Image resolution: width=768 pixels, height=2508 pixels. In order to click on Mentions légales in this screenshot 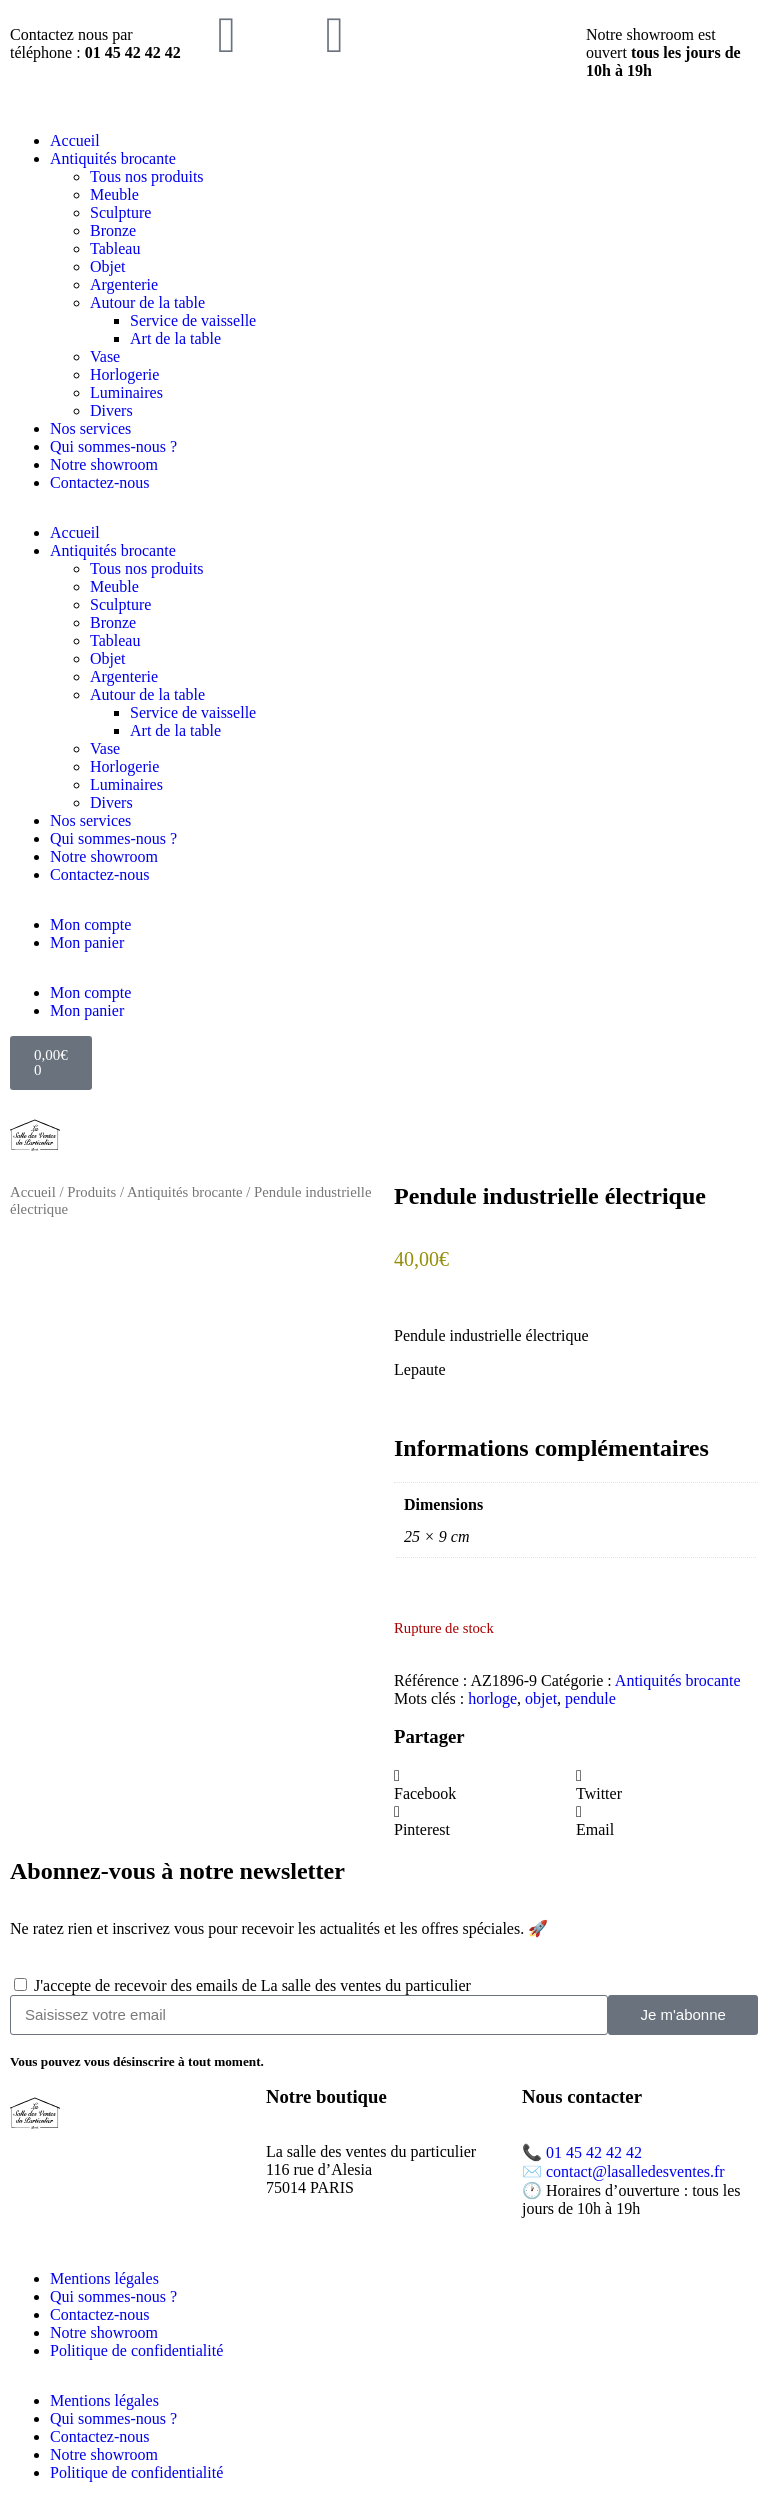, I will do `click(104, 2278)`.